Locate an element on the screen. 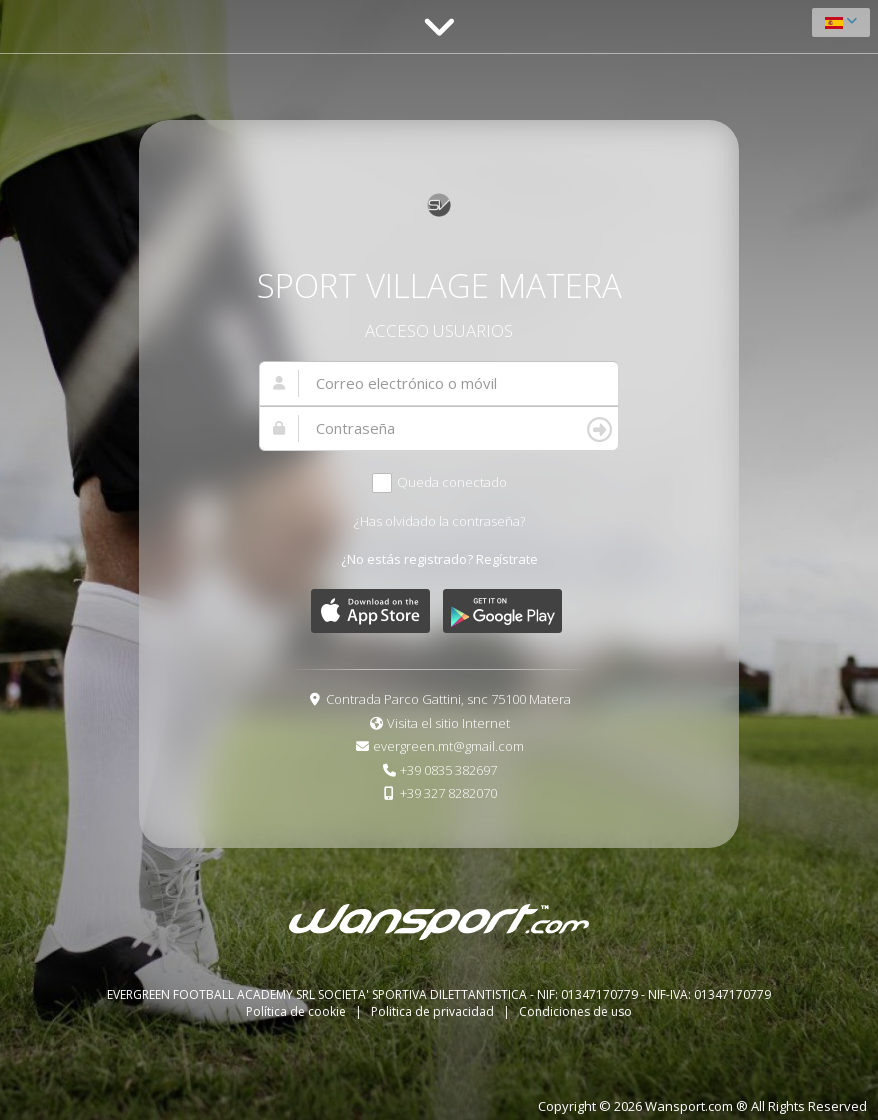  +39 0835 382697 is located at coordinates (448, 770).